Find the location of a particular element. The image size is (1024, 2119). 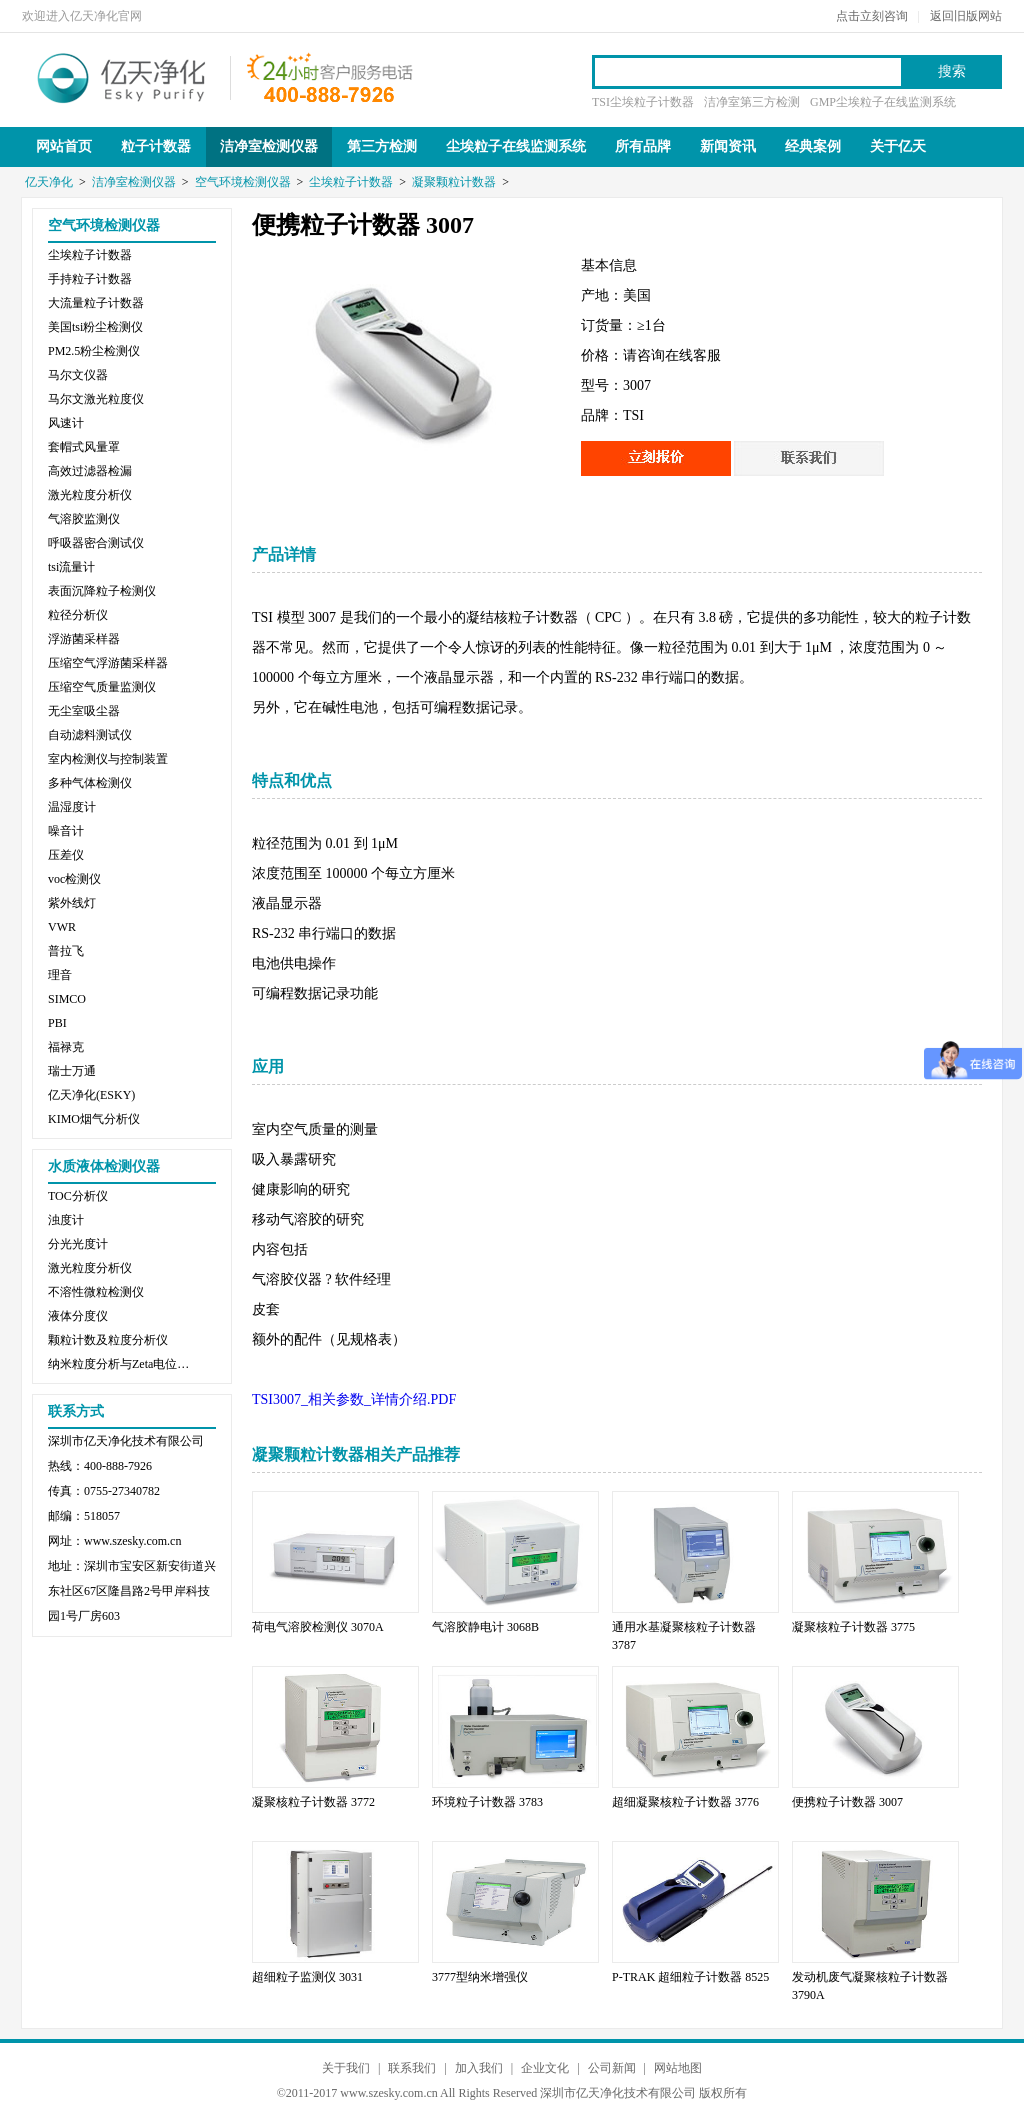

气溶胶监测仪 is located at coordinates (84, 519).